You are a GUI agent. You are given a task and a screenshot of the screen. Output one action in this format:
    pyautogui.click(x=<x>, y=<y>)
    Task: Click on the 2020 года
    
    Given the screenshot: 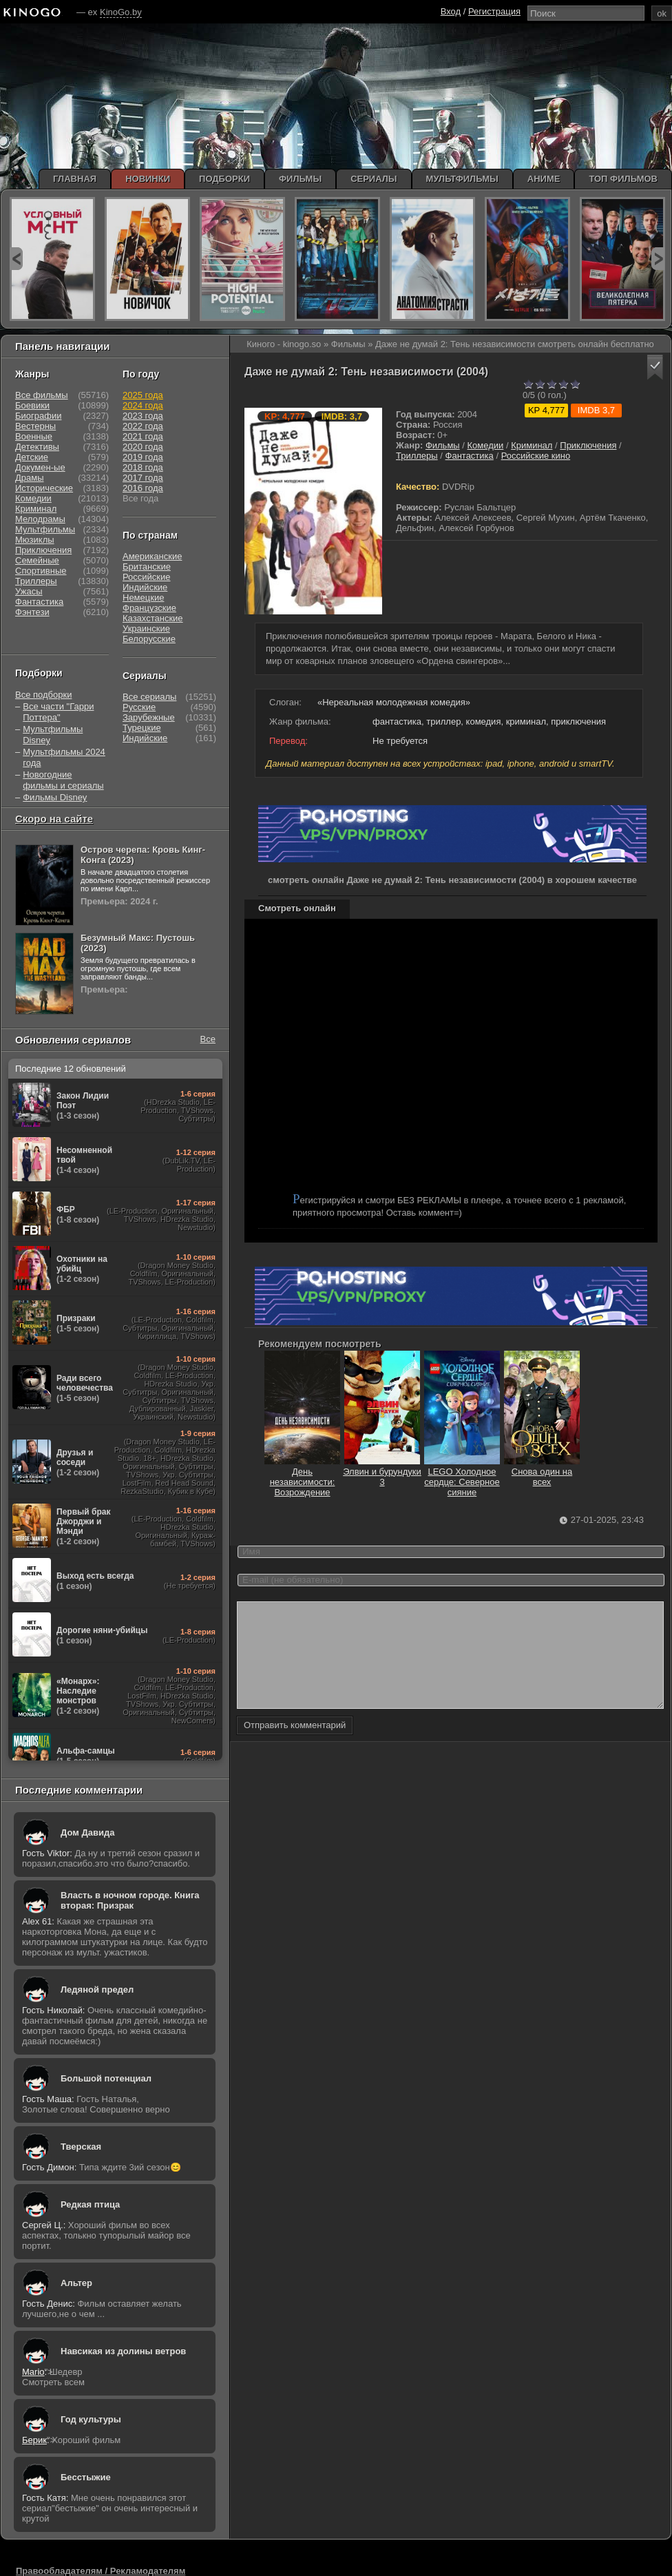 What is the action you would take?
    pyautogui.click(x=143, y=447)
    